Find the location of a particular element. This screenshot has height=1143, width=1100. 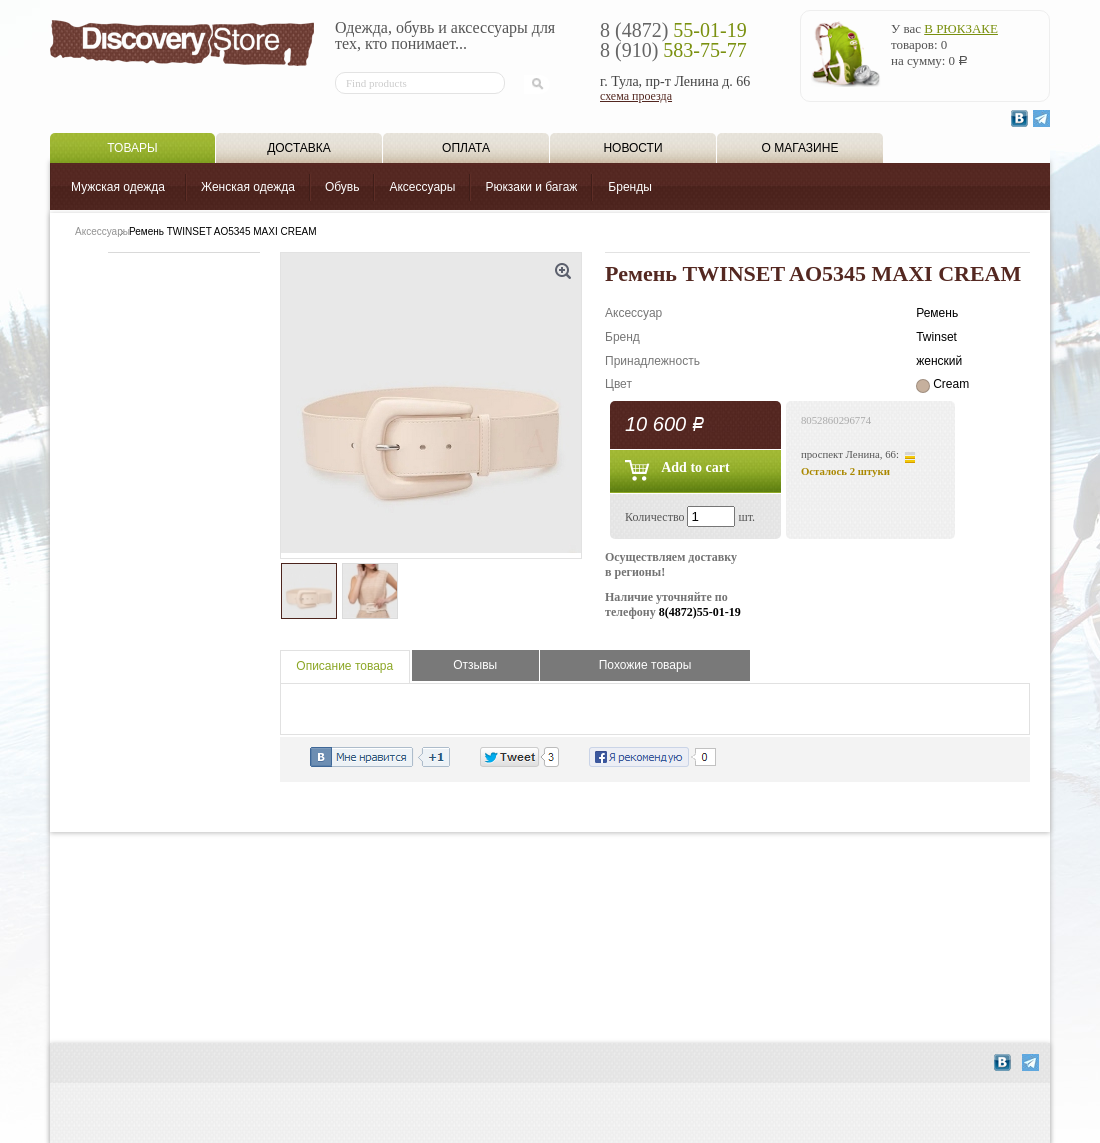

Доставка is located at coordinates (299, 148).